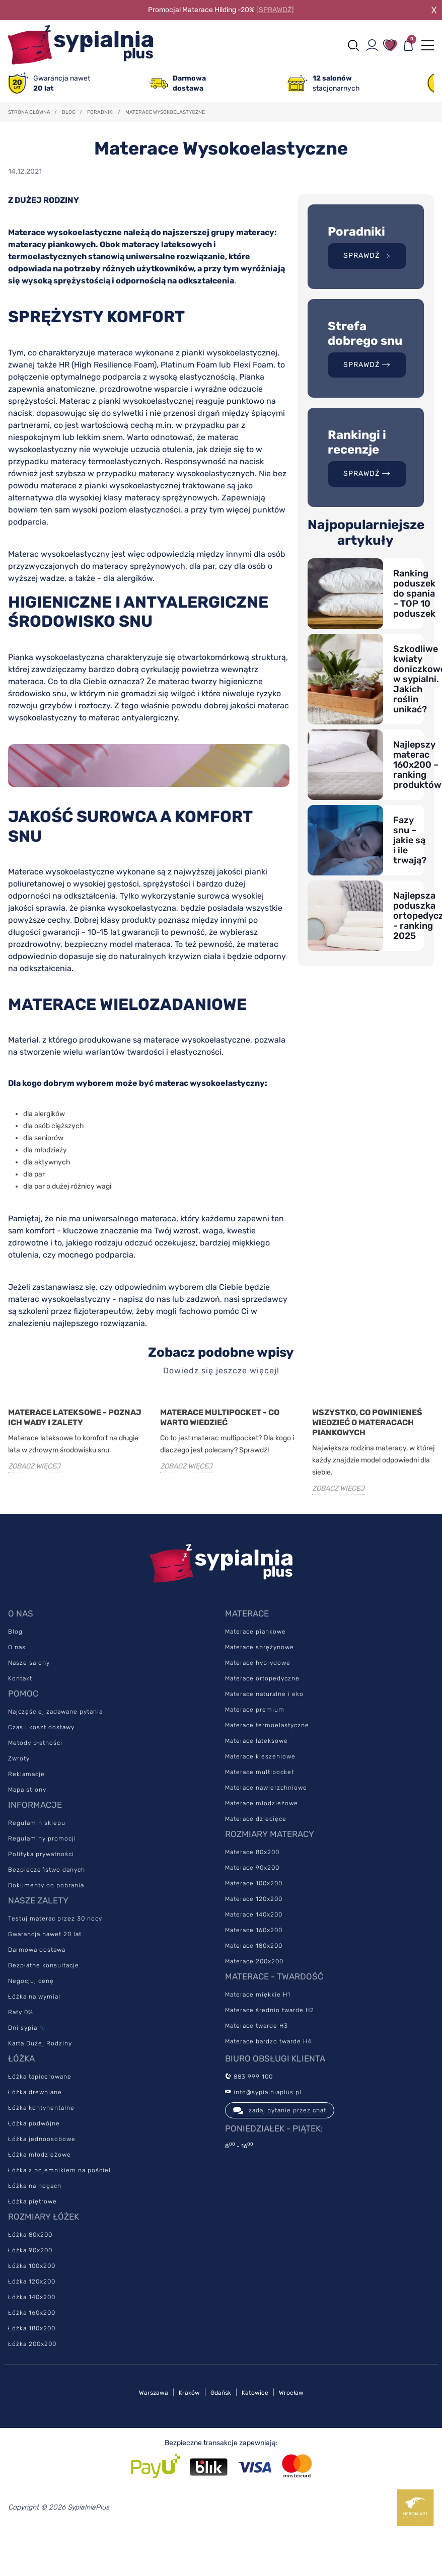  Describe the element at coordinates (34, 2123) in the screenshot. I see `Łóżka podwójne` at that location.